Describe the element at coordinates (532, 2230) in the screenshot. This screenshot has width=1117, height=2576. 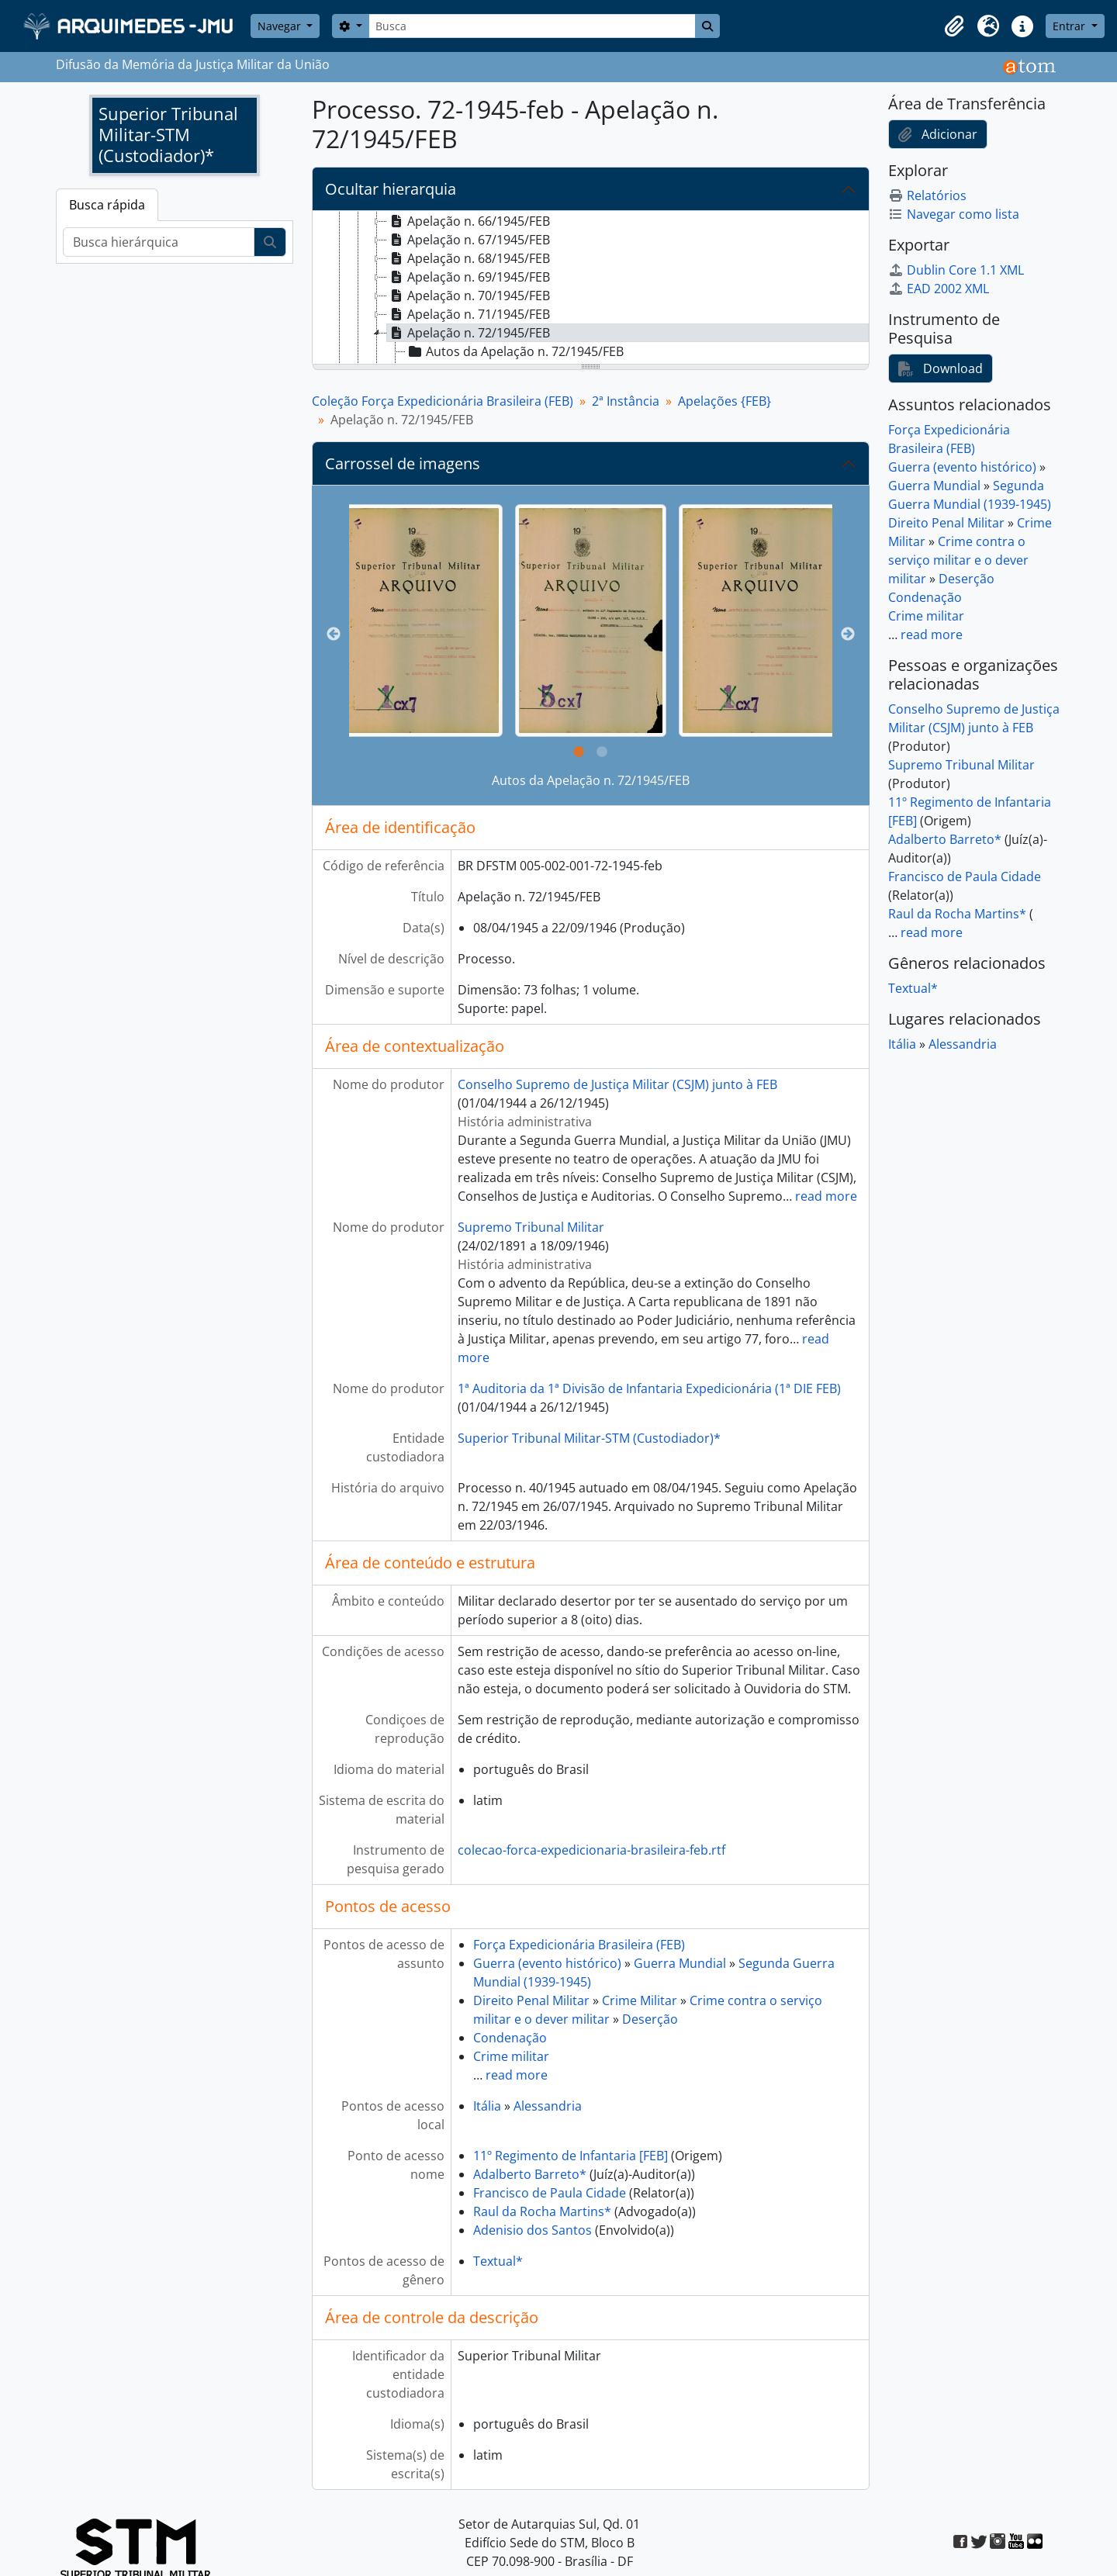
I see `Adenisio dos Santos` at that location.